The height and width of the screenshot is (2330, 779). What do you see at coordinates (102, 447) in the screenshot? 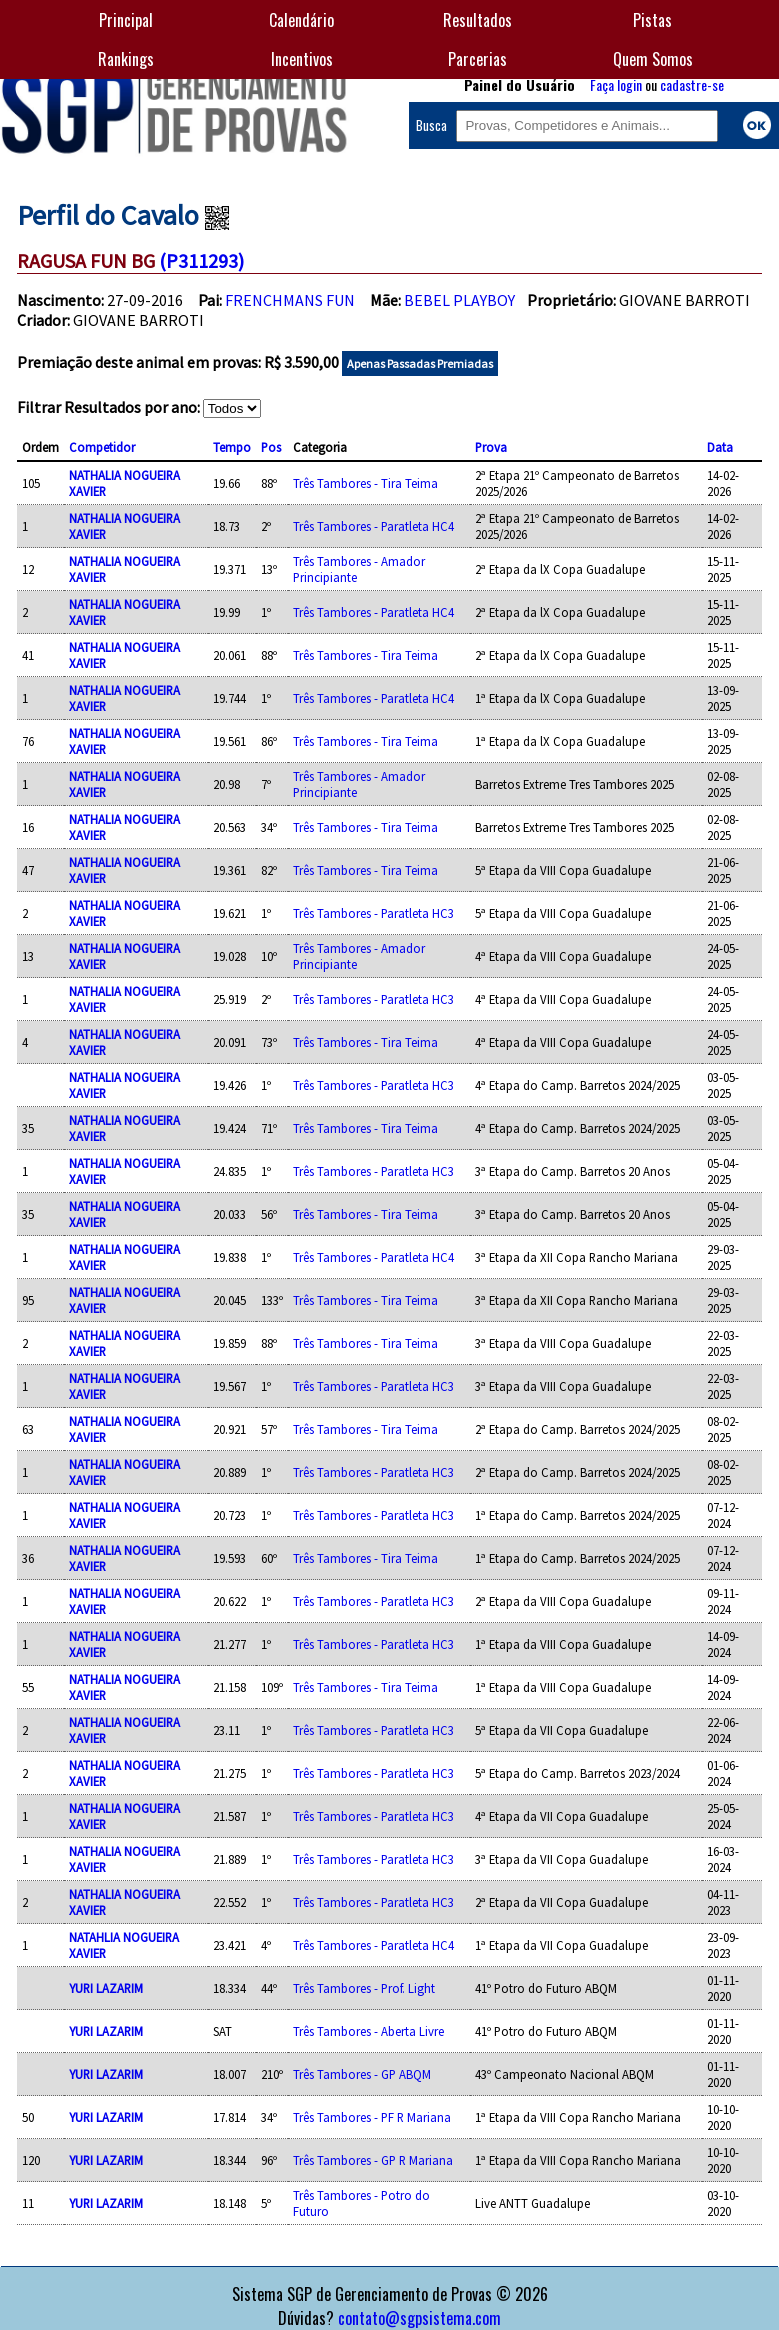
I see `Competidor` at bounding box center [102, 447].